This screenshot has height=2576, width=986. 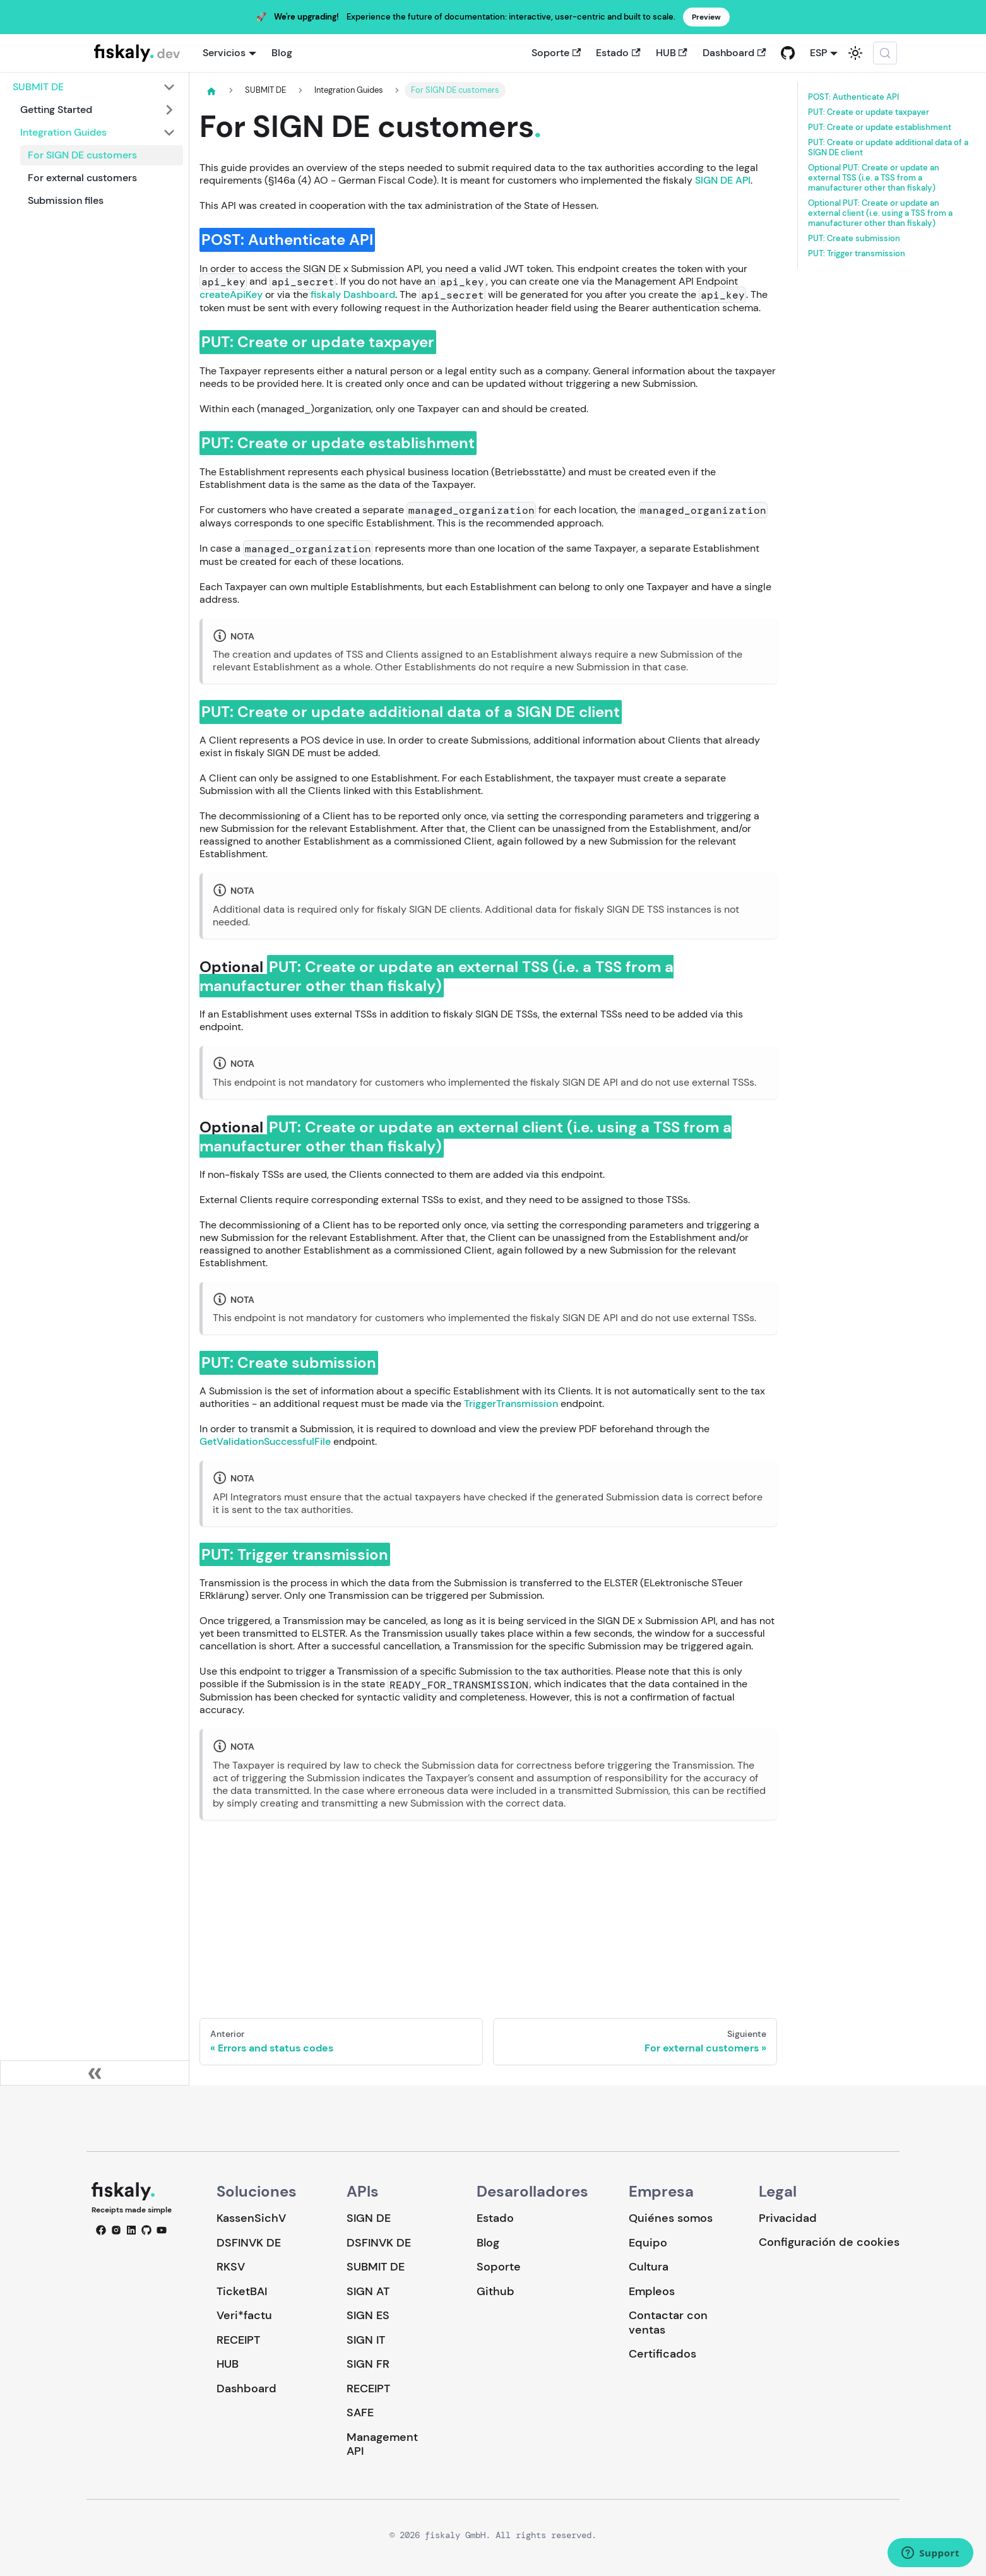 I want to click on RKSV, so click(x=231, y=2266).